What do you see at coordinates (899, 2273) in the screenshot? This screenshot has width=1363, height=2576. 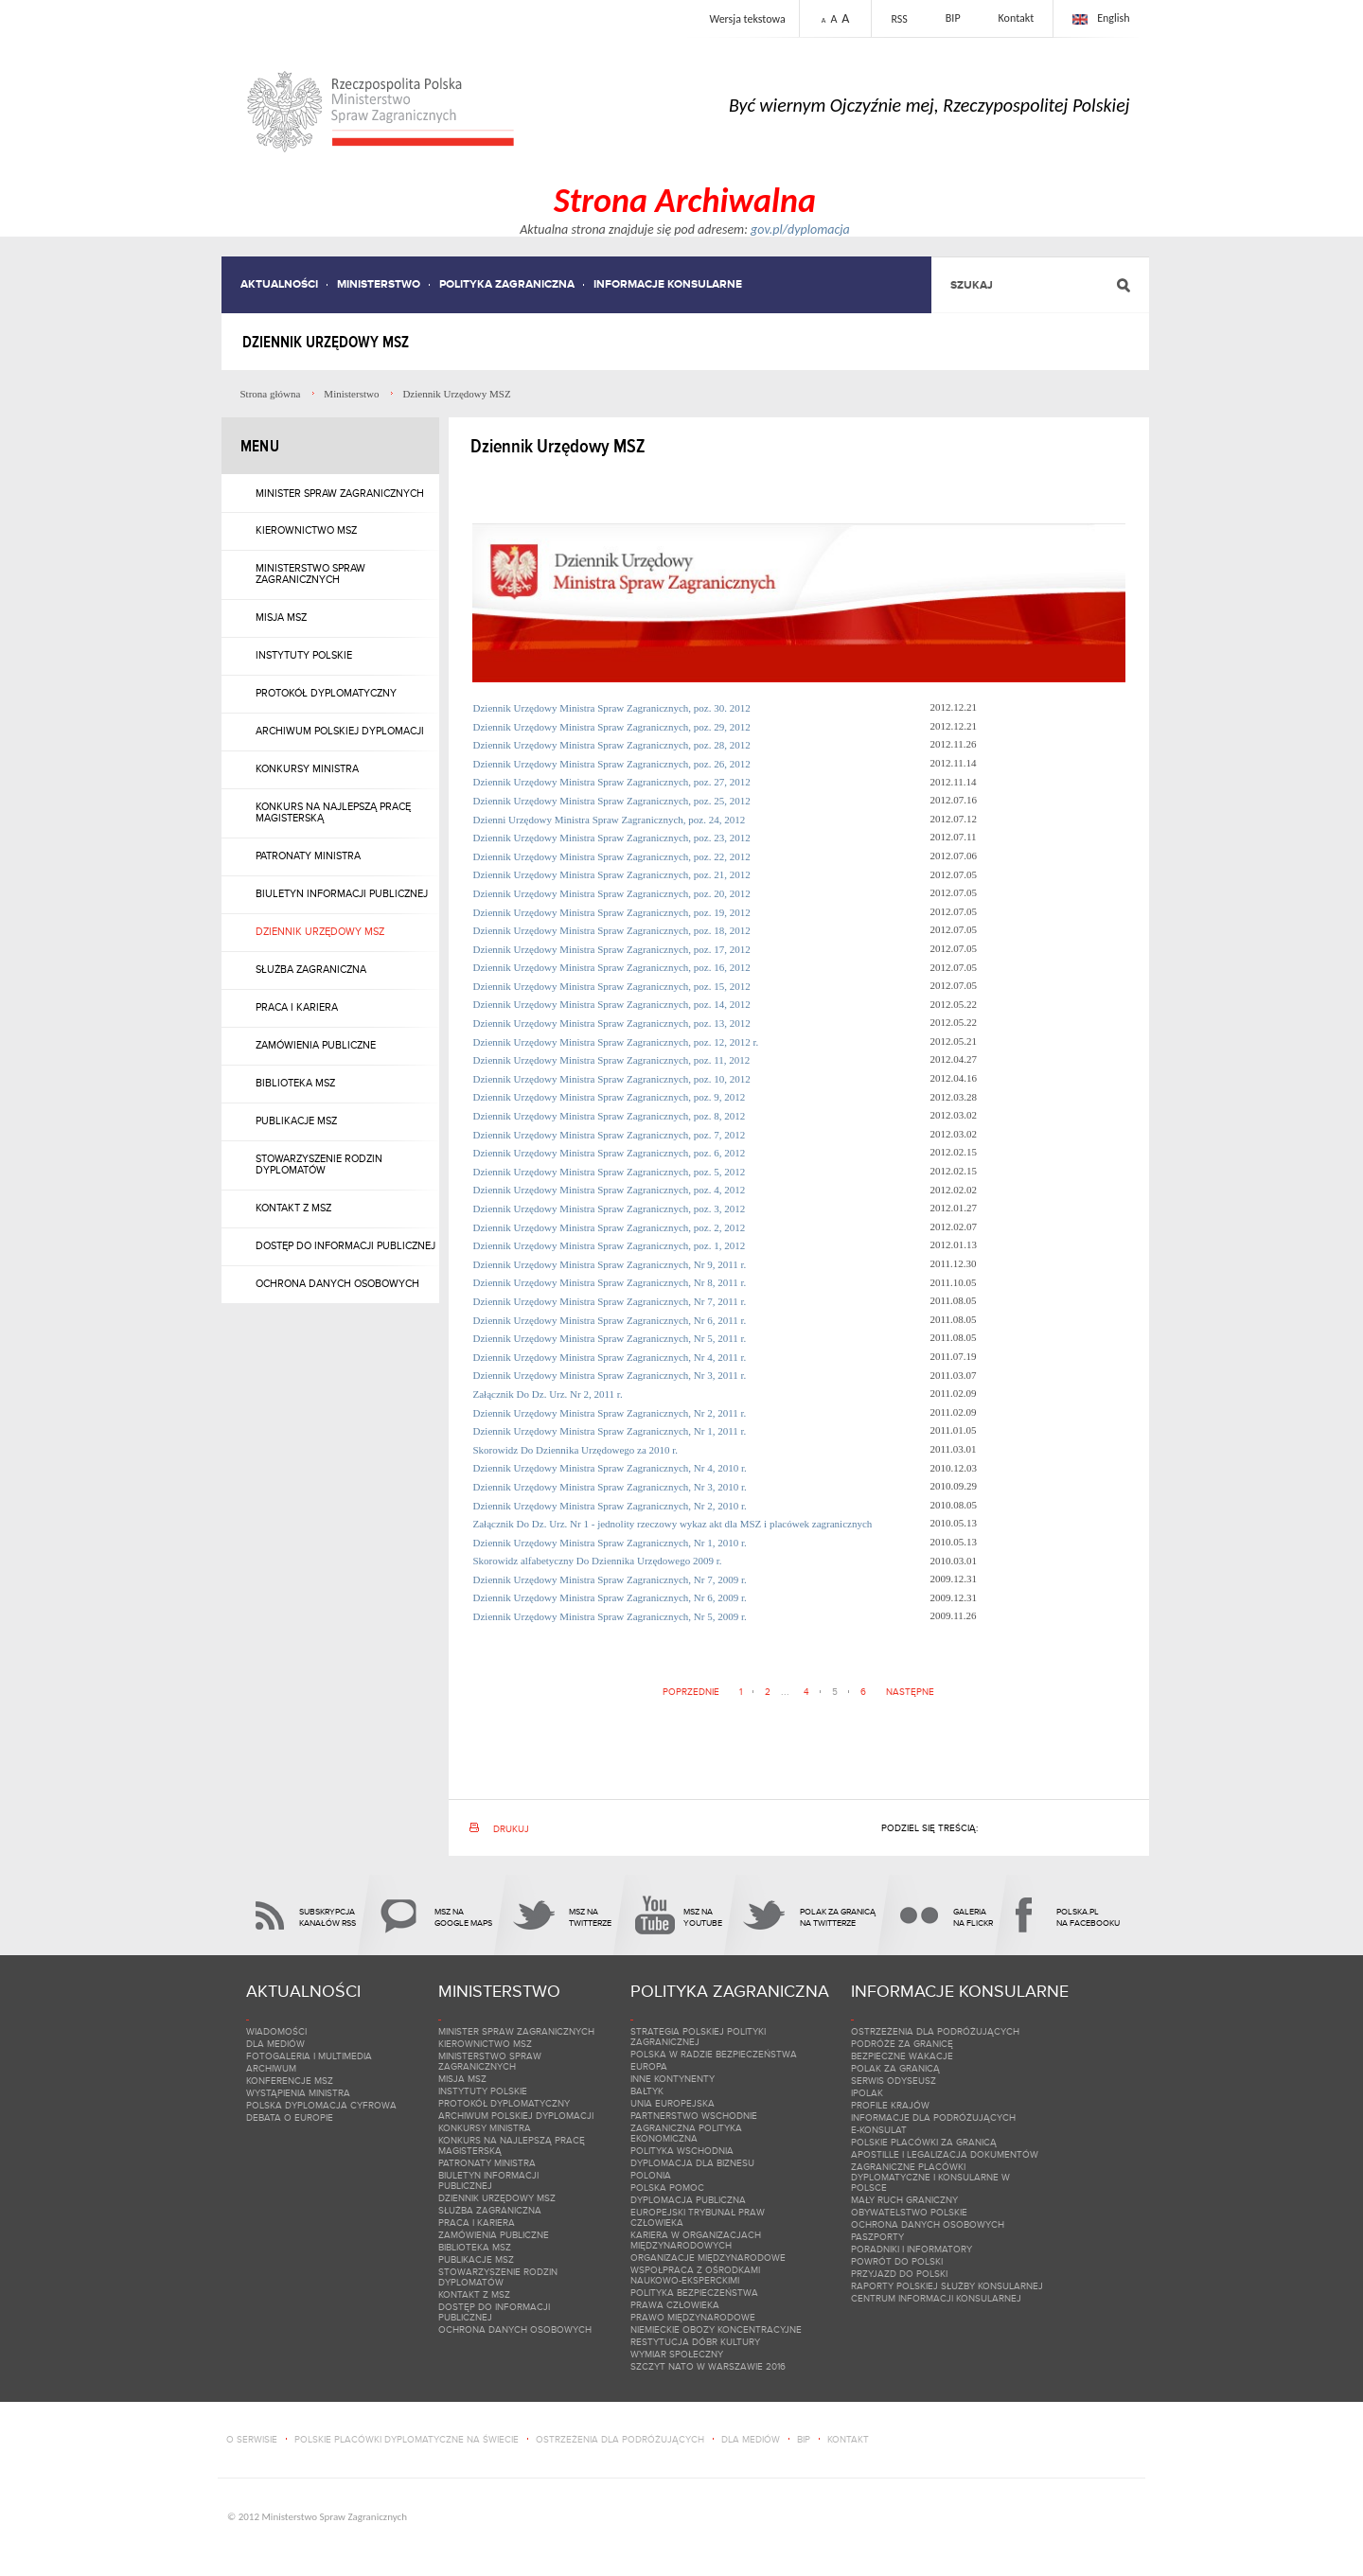 I see `Przyjazd do Polski` at bounding box center [899, 2273].